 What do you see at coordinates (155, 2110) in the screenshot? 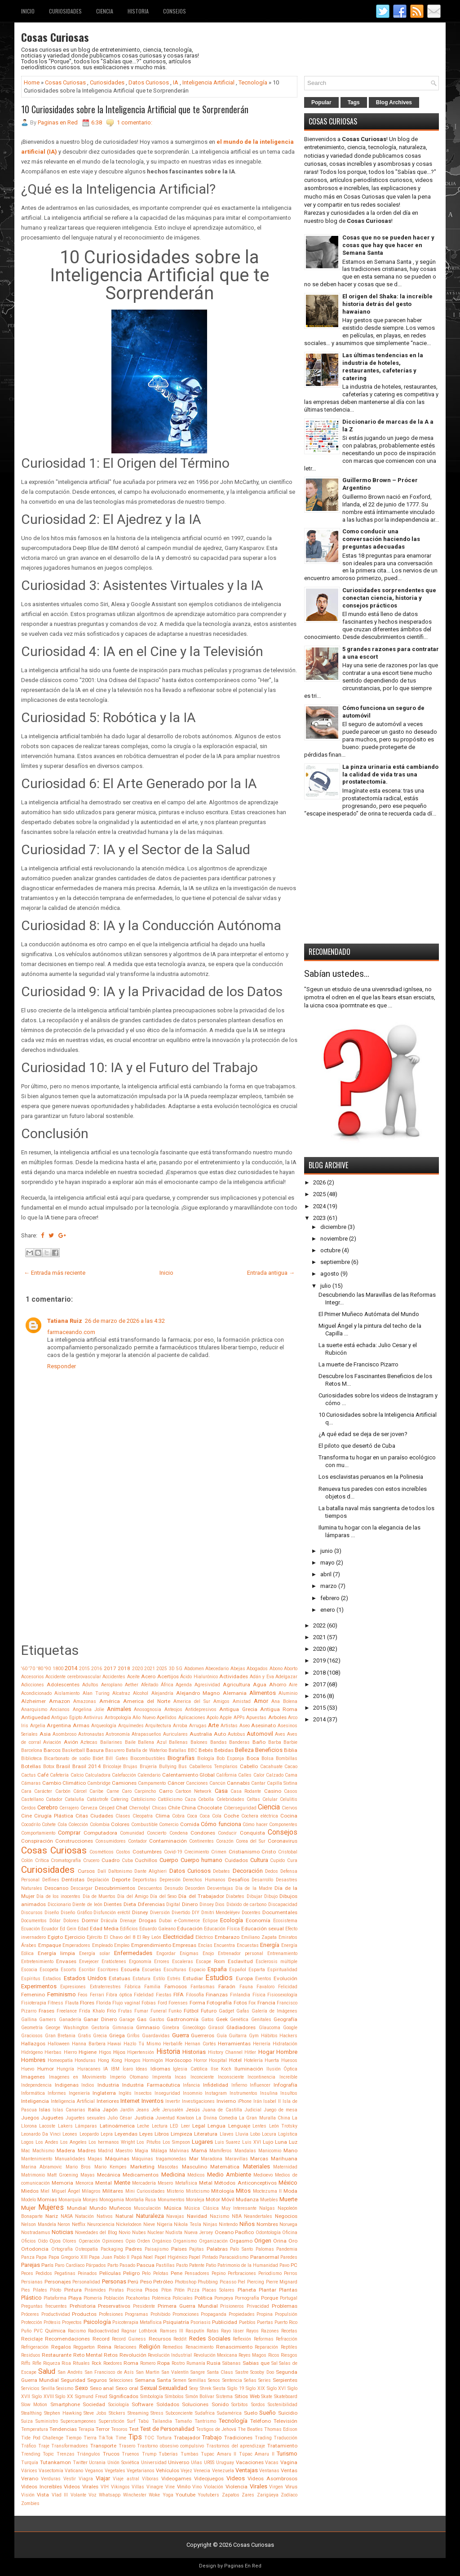
I see `Jefe` at bounding box center [155, 2110].